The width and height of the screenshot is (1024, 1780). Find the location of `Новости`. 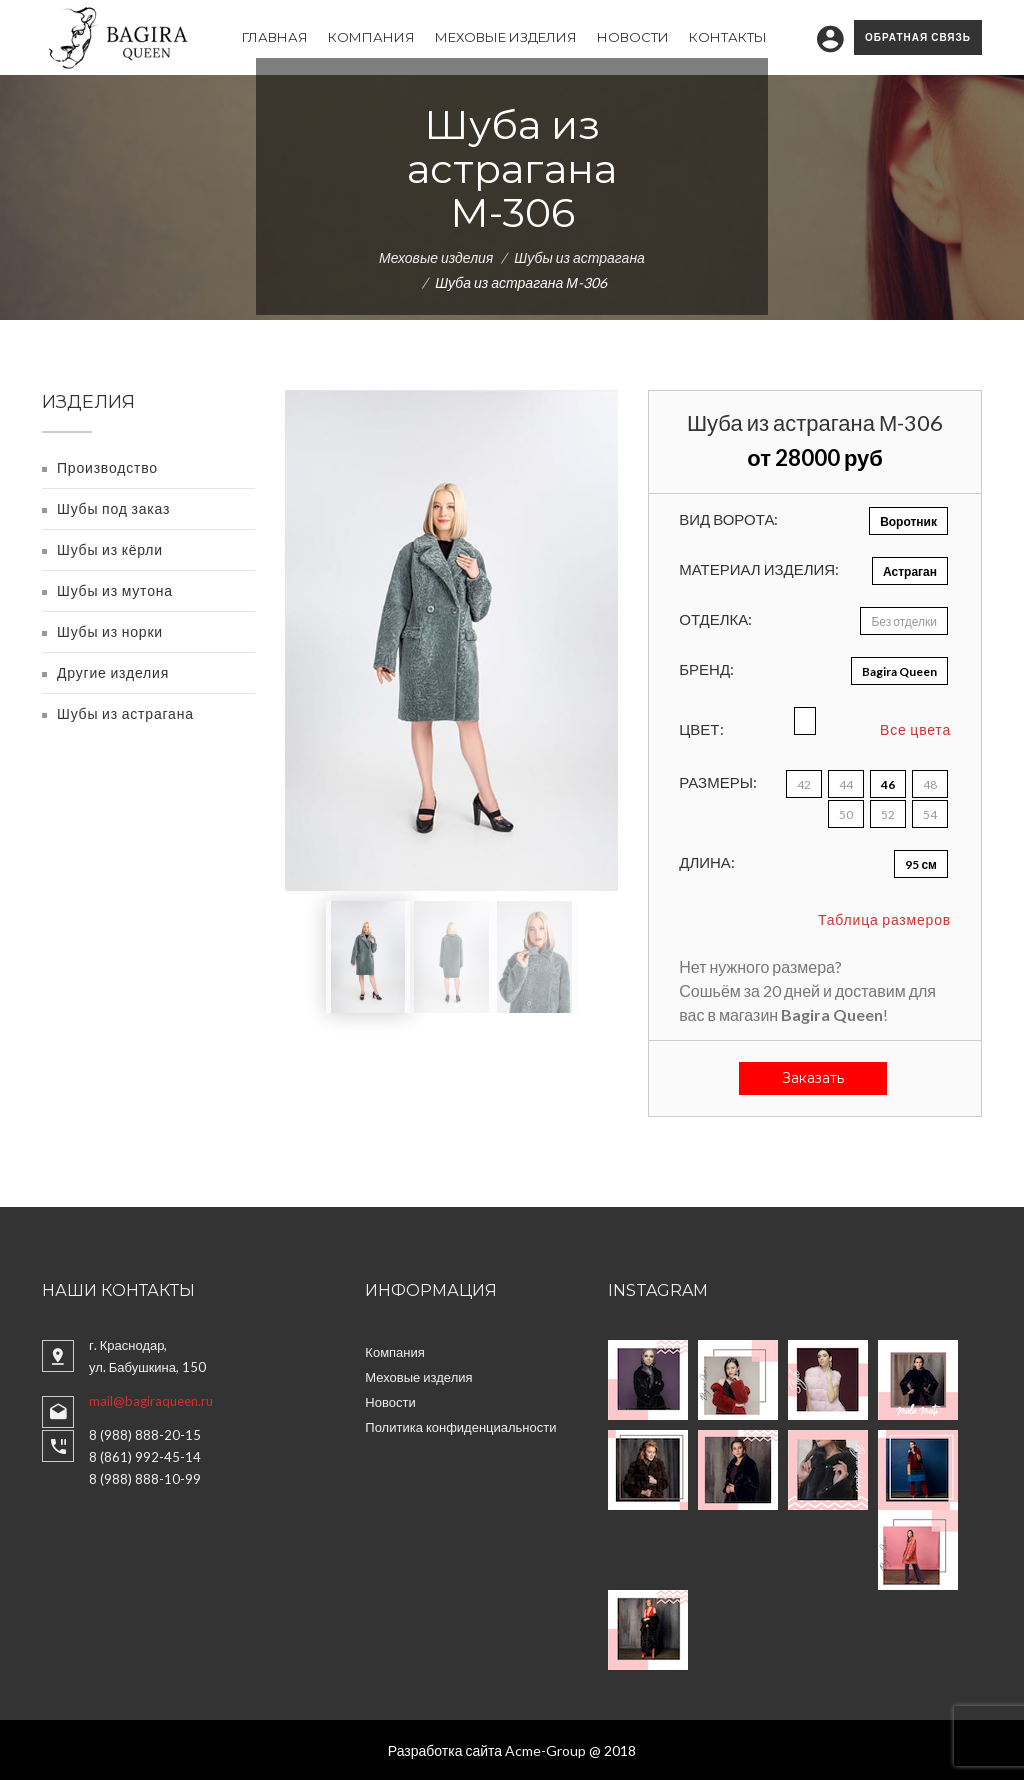

Новости is located at coordinates (633, 37).